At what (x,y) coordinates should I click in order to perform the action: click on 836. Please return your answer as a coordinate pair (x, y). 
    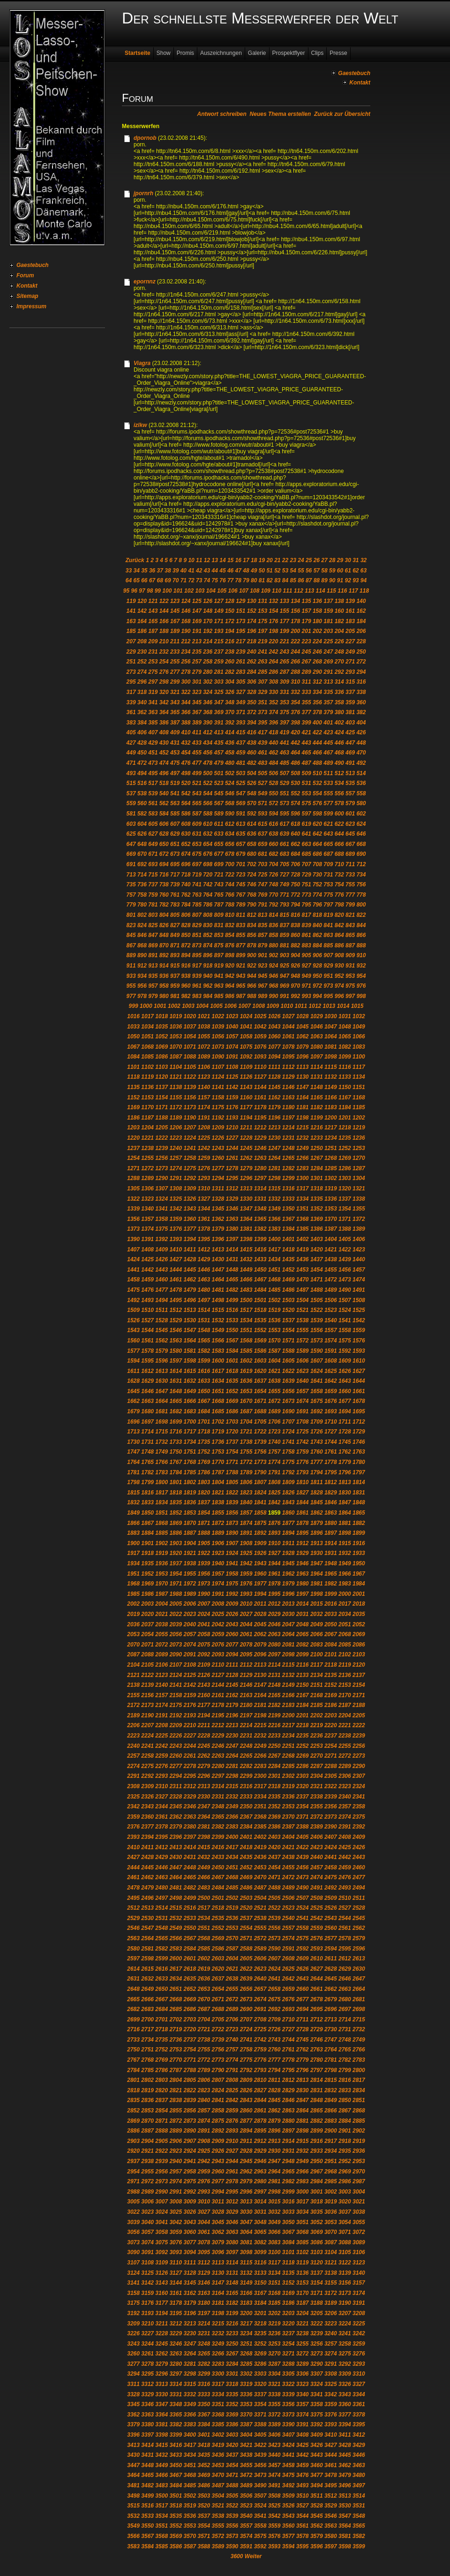
    Looking at the image, I should click on (273, 925).